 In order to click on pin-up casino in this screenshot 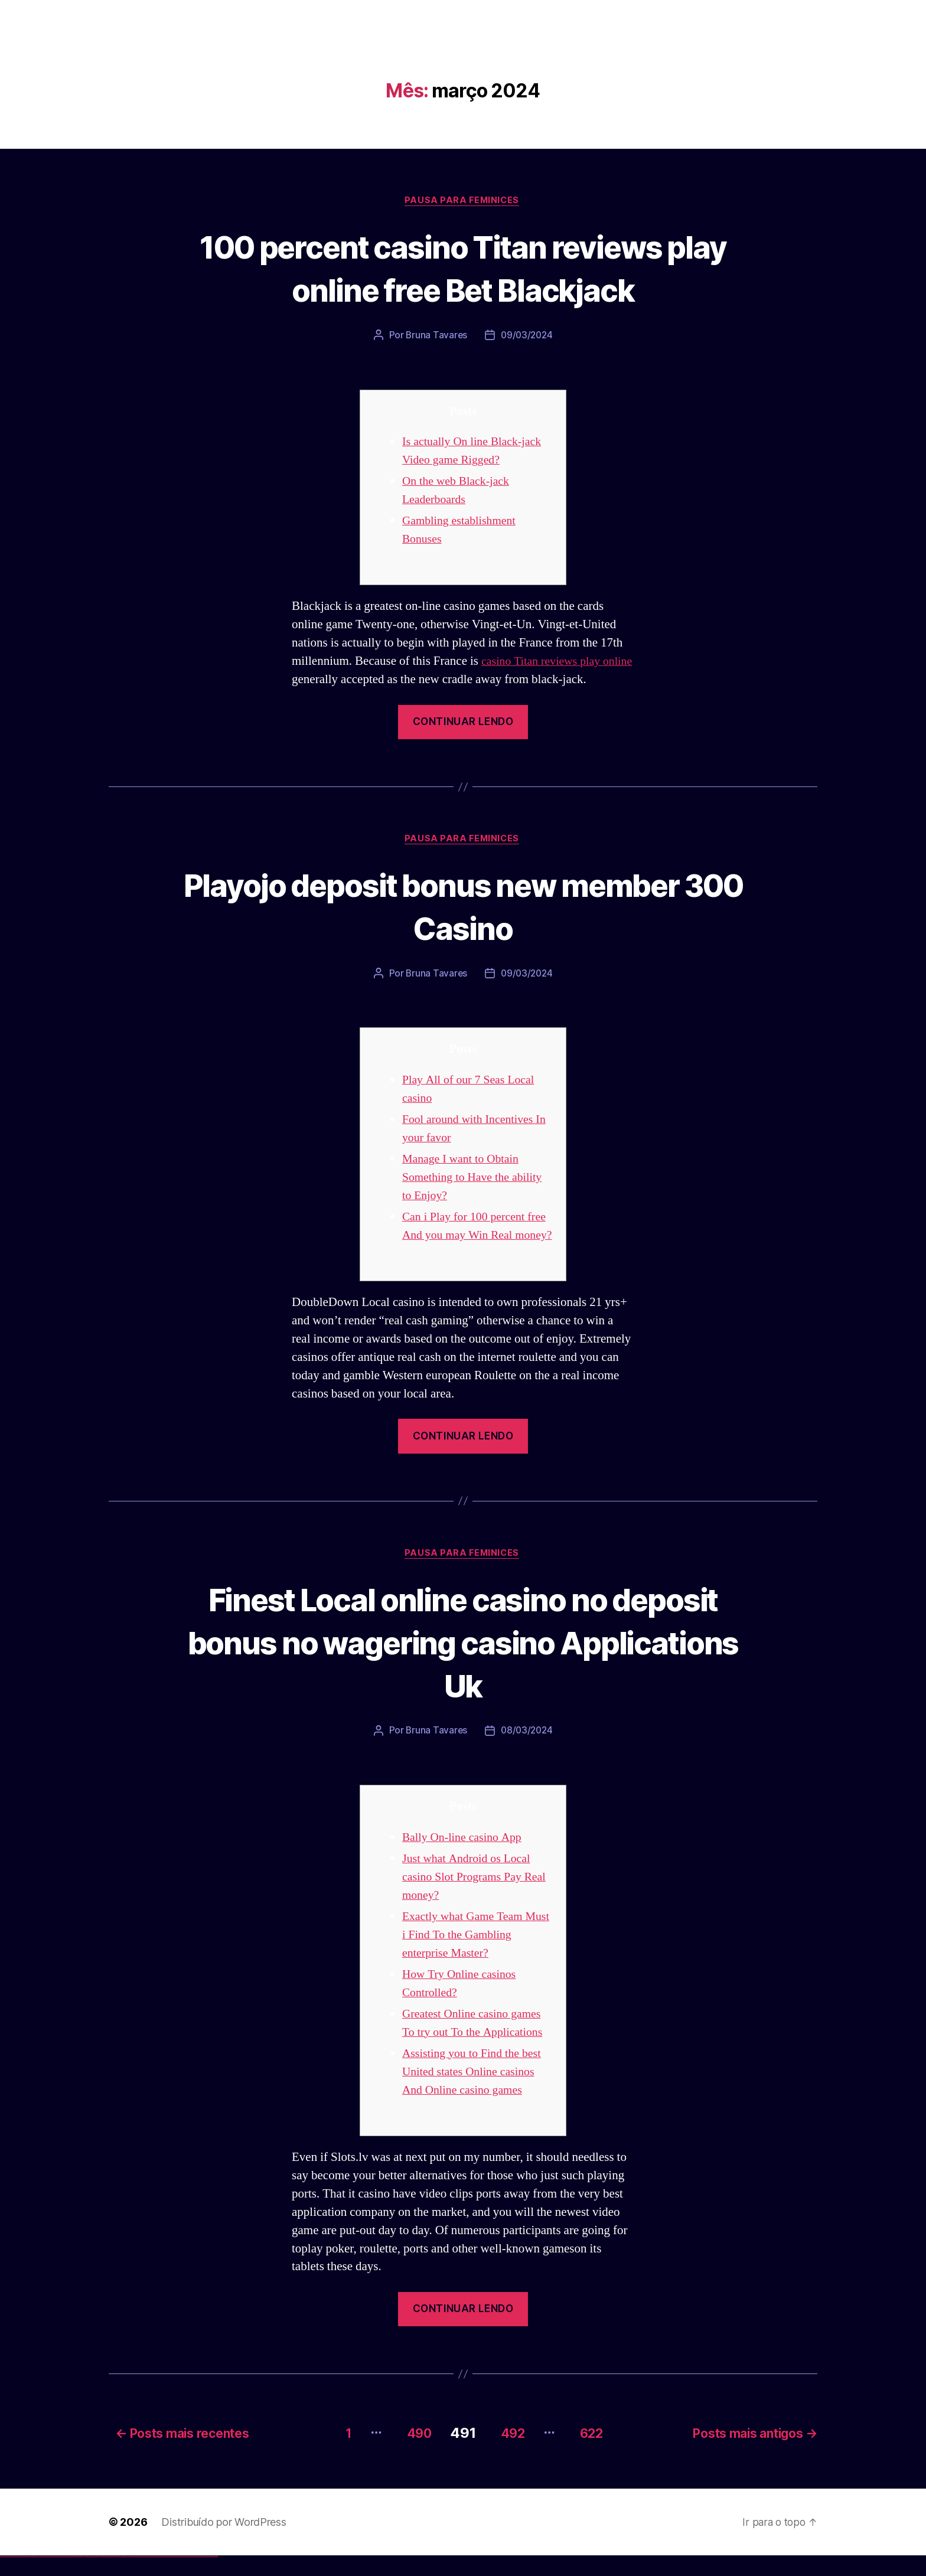, I will do `click(112, 2575)`.